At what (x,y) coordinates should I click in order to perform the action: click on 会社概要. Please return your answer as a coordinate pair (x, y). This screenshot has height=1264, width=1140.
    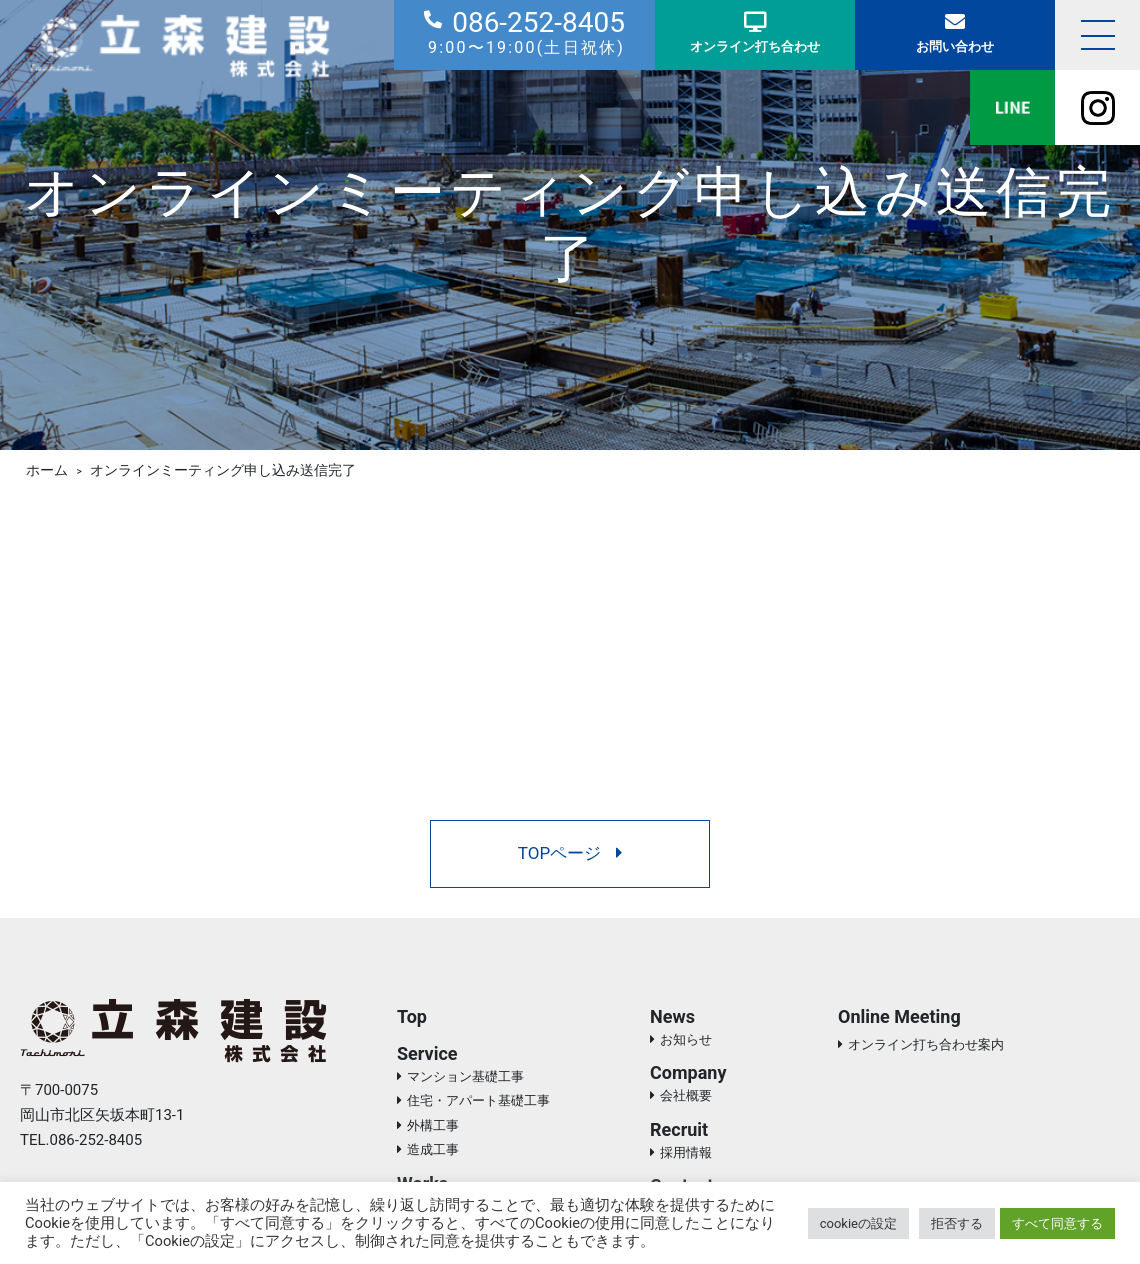
    Looking at the image, I should click on (686, 1095).